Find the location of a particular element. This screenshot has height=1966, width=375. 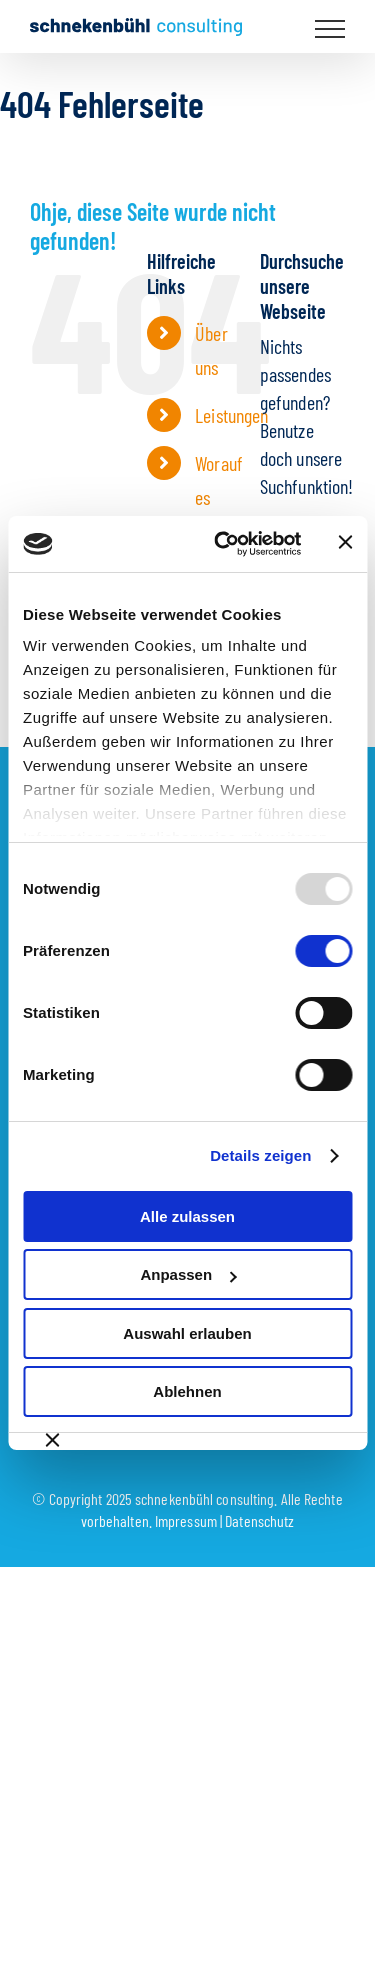

Details zeigen is located at coordinates (260, 1155).